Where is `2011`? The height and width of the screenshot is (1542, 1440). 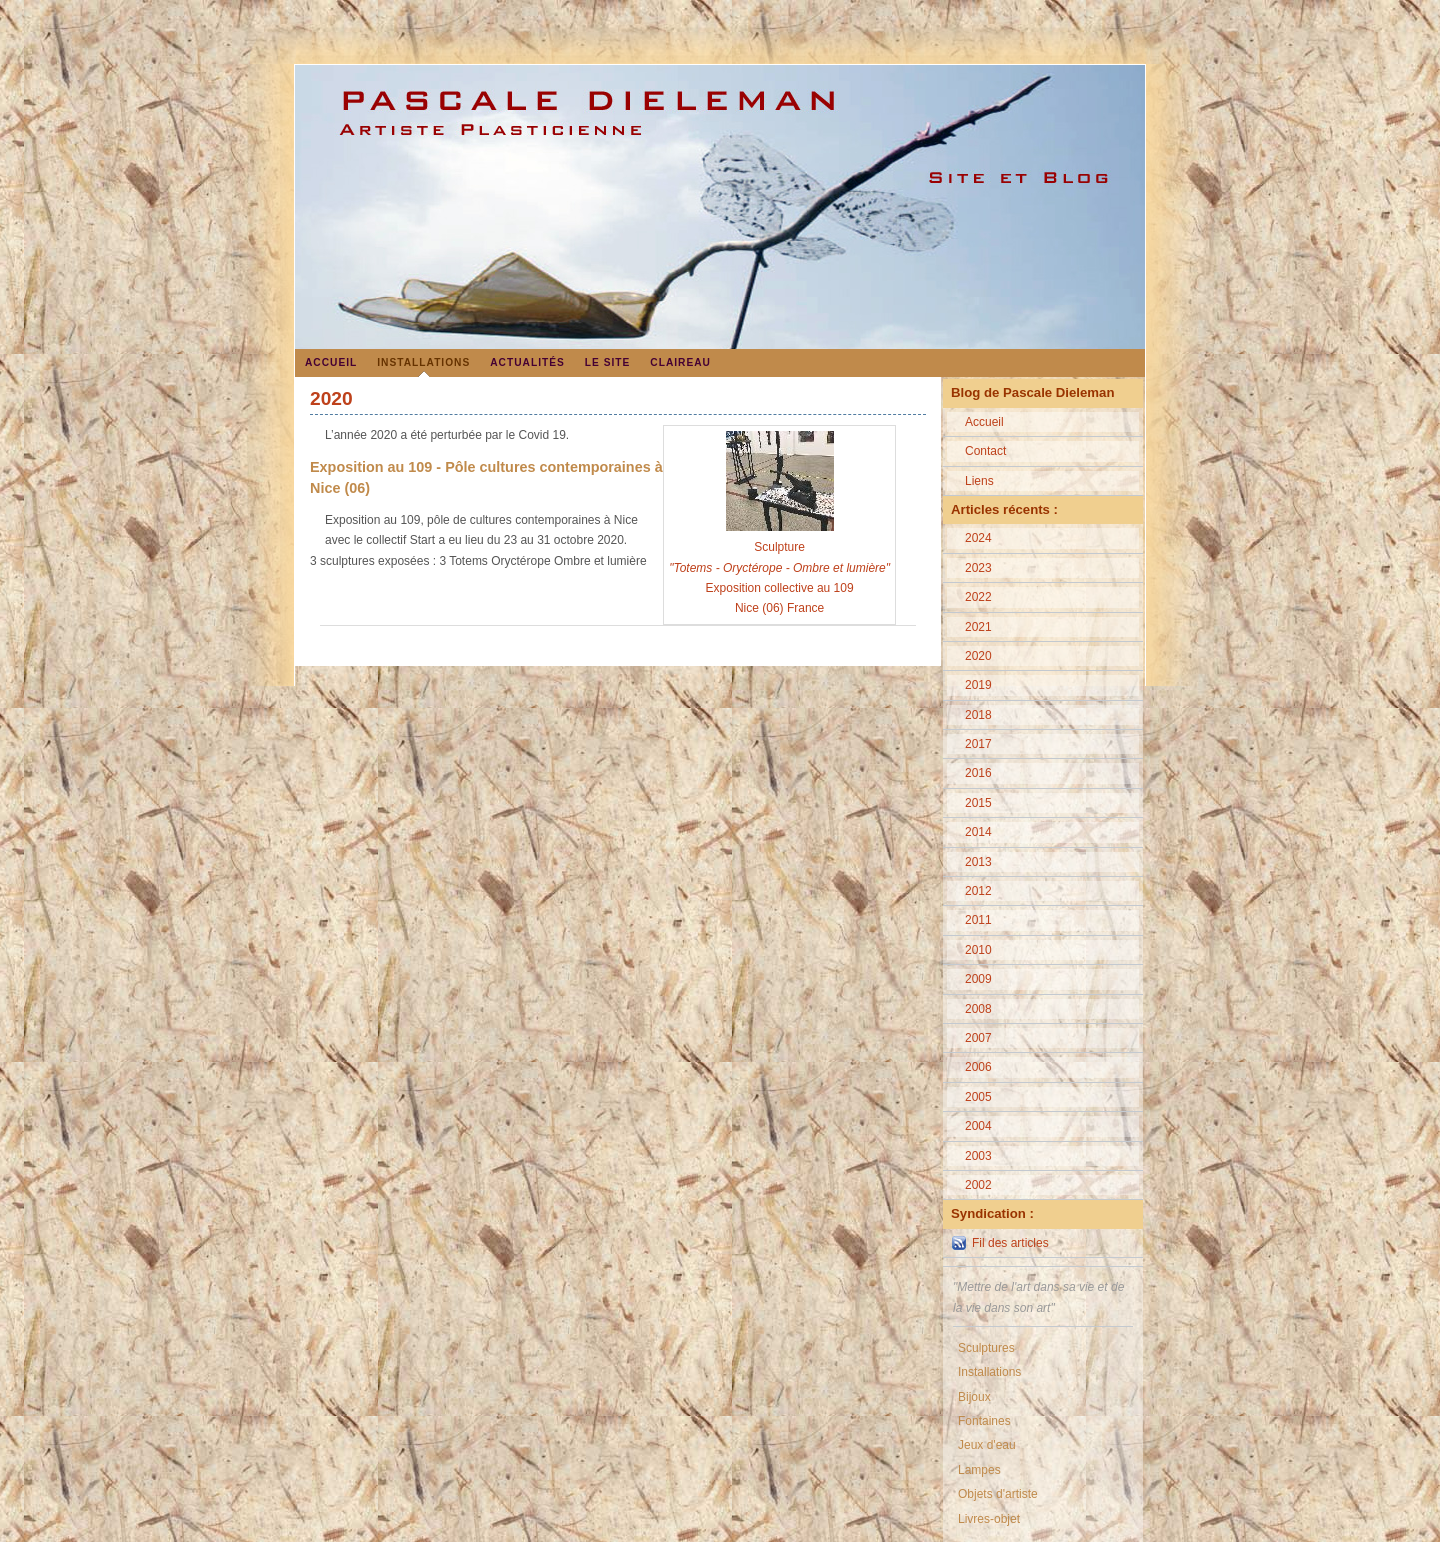
2011 is located at coordinates (978, 920).